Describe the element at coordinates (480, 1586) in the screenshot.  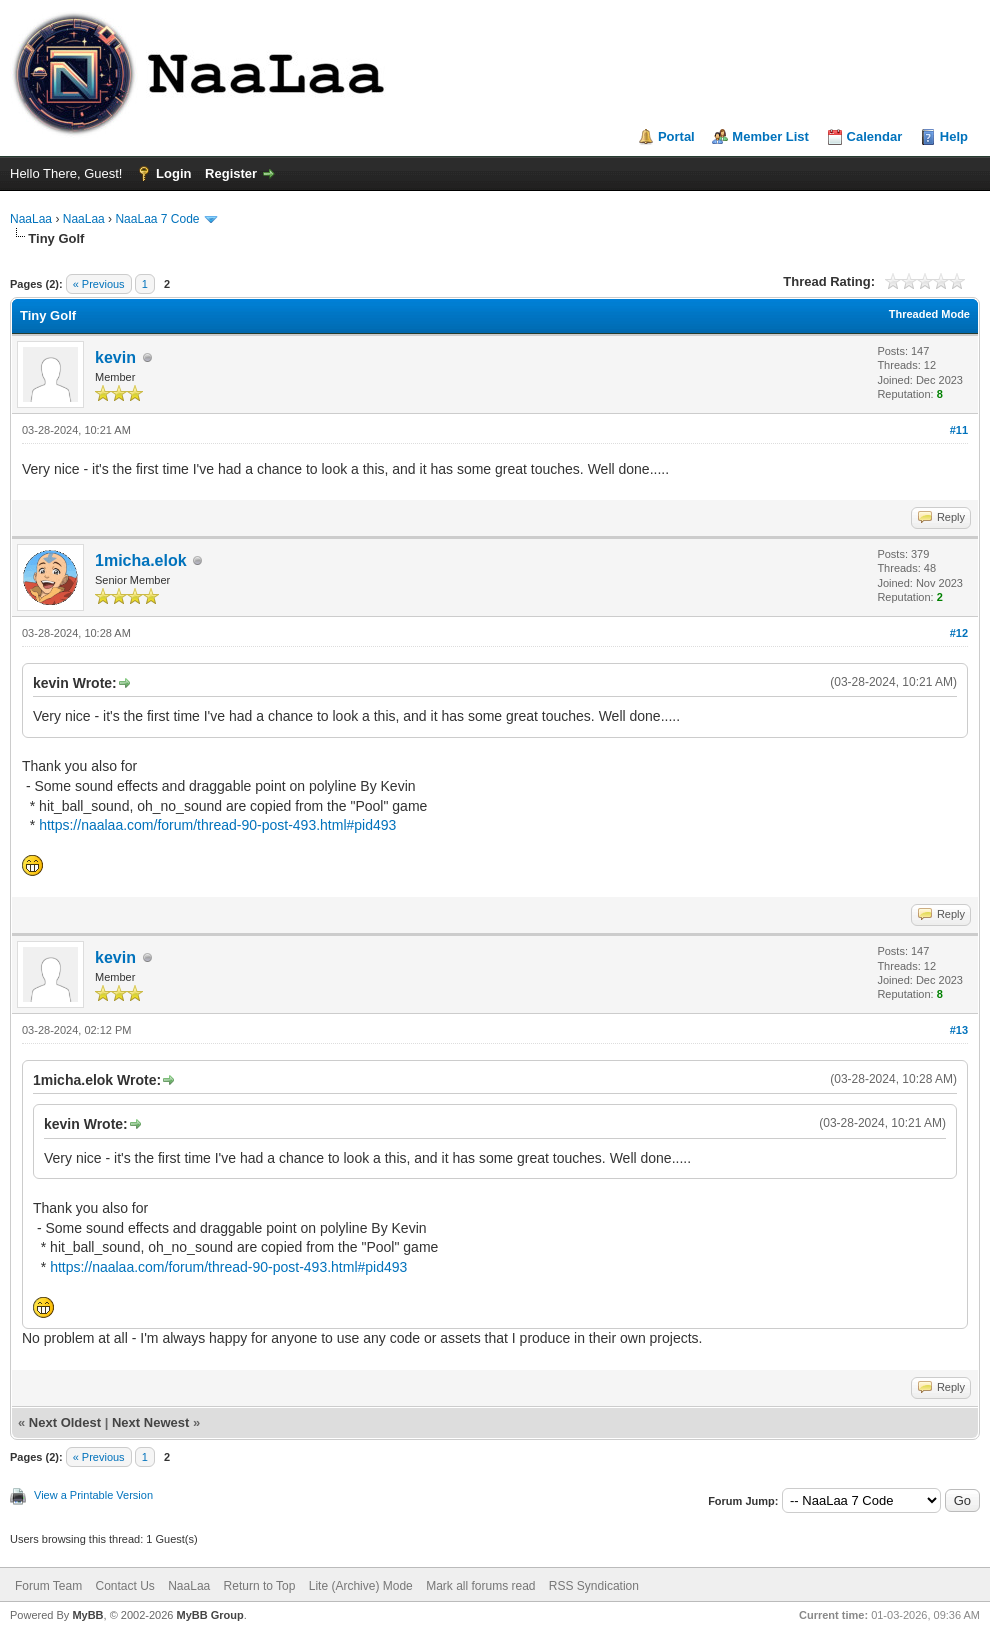
I see `Mark all forums read` at that location.